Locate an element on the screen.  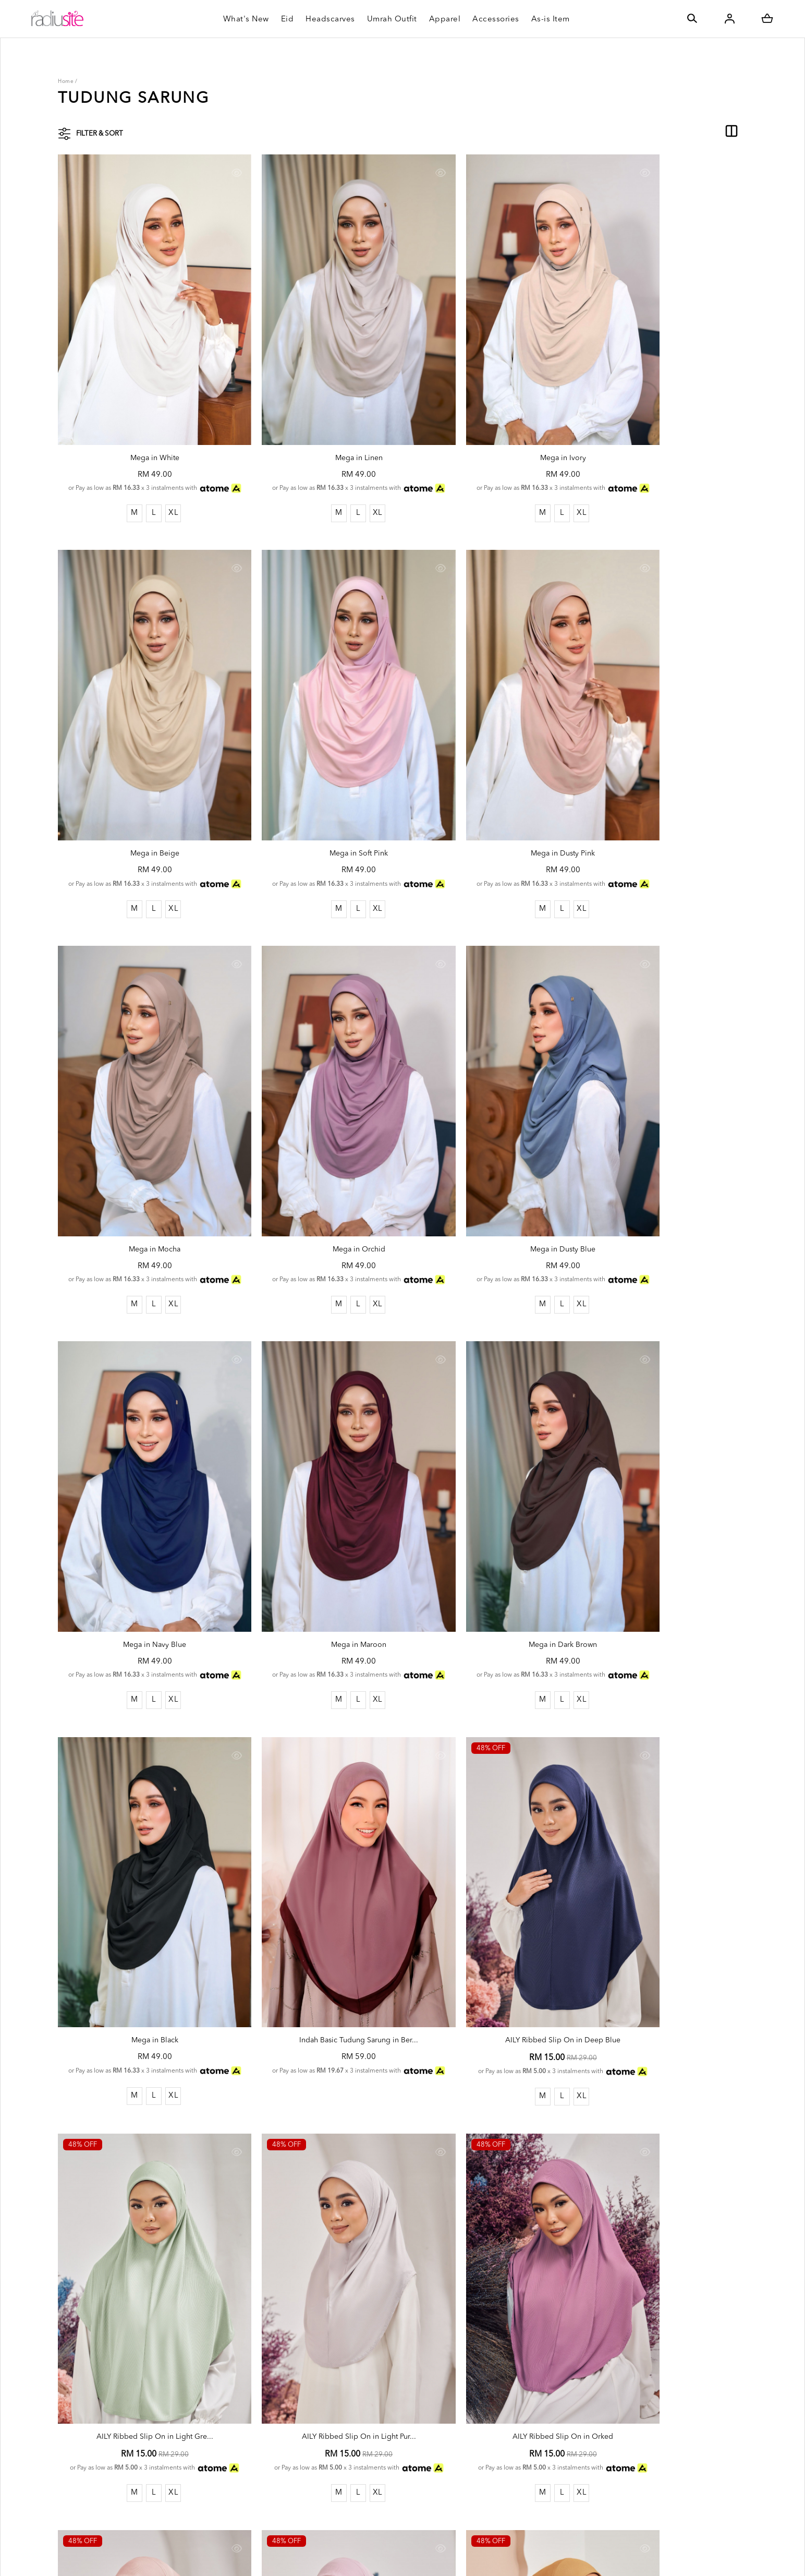
XL is located at coordinates (158, 478).